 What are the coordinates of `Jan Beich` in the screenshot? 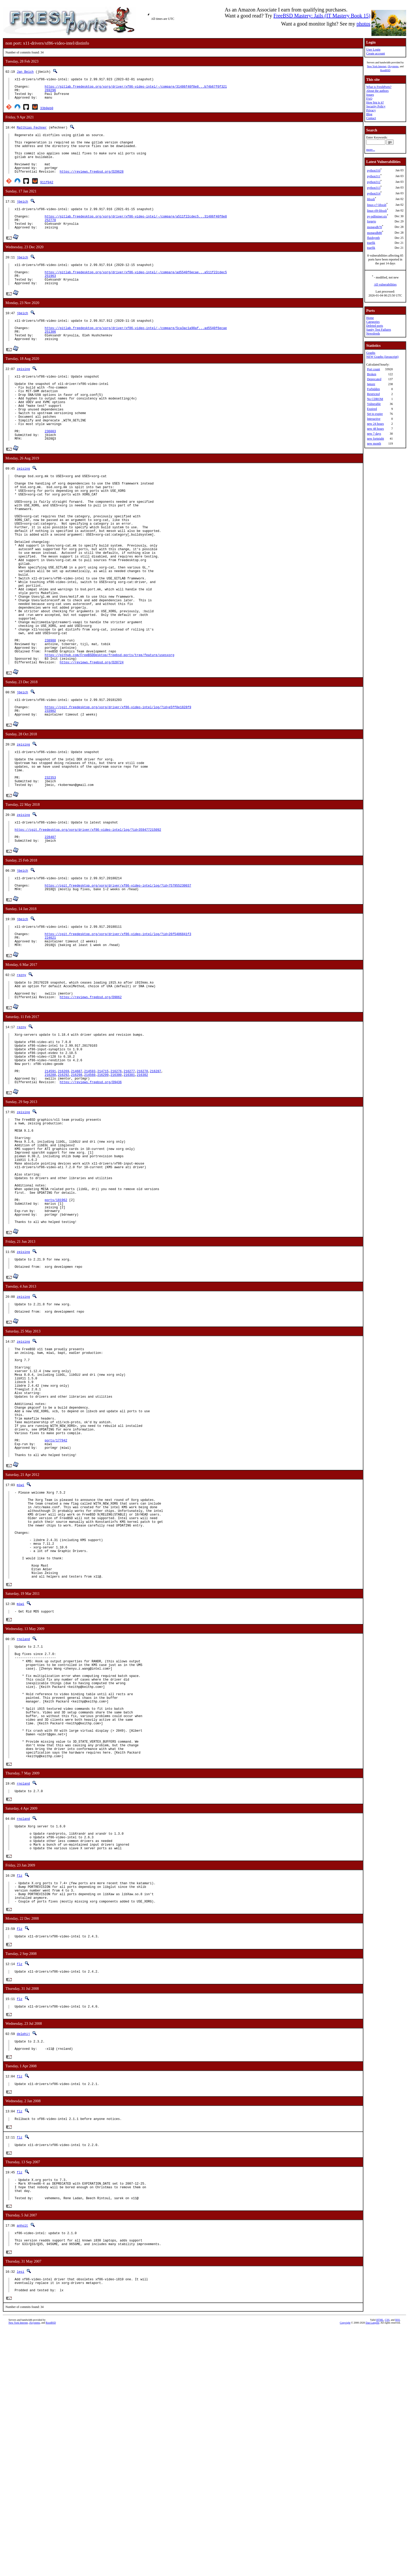 It's located at (25, 71).